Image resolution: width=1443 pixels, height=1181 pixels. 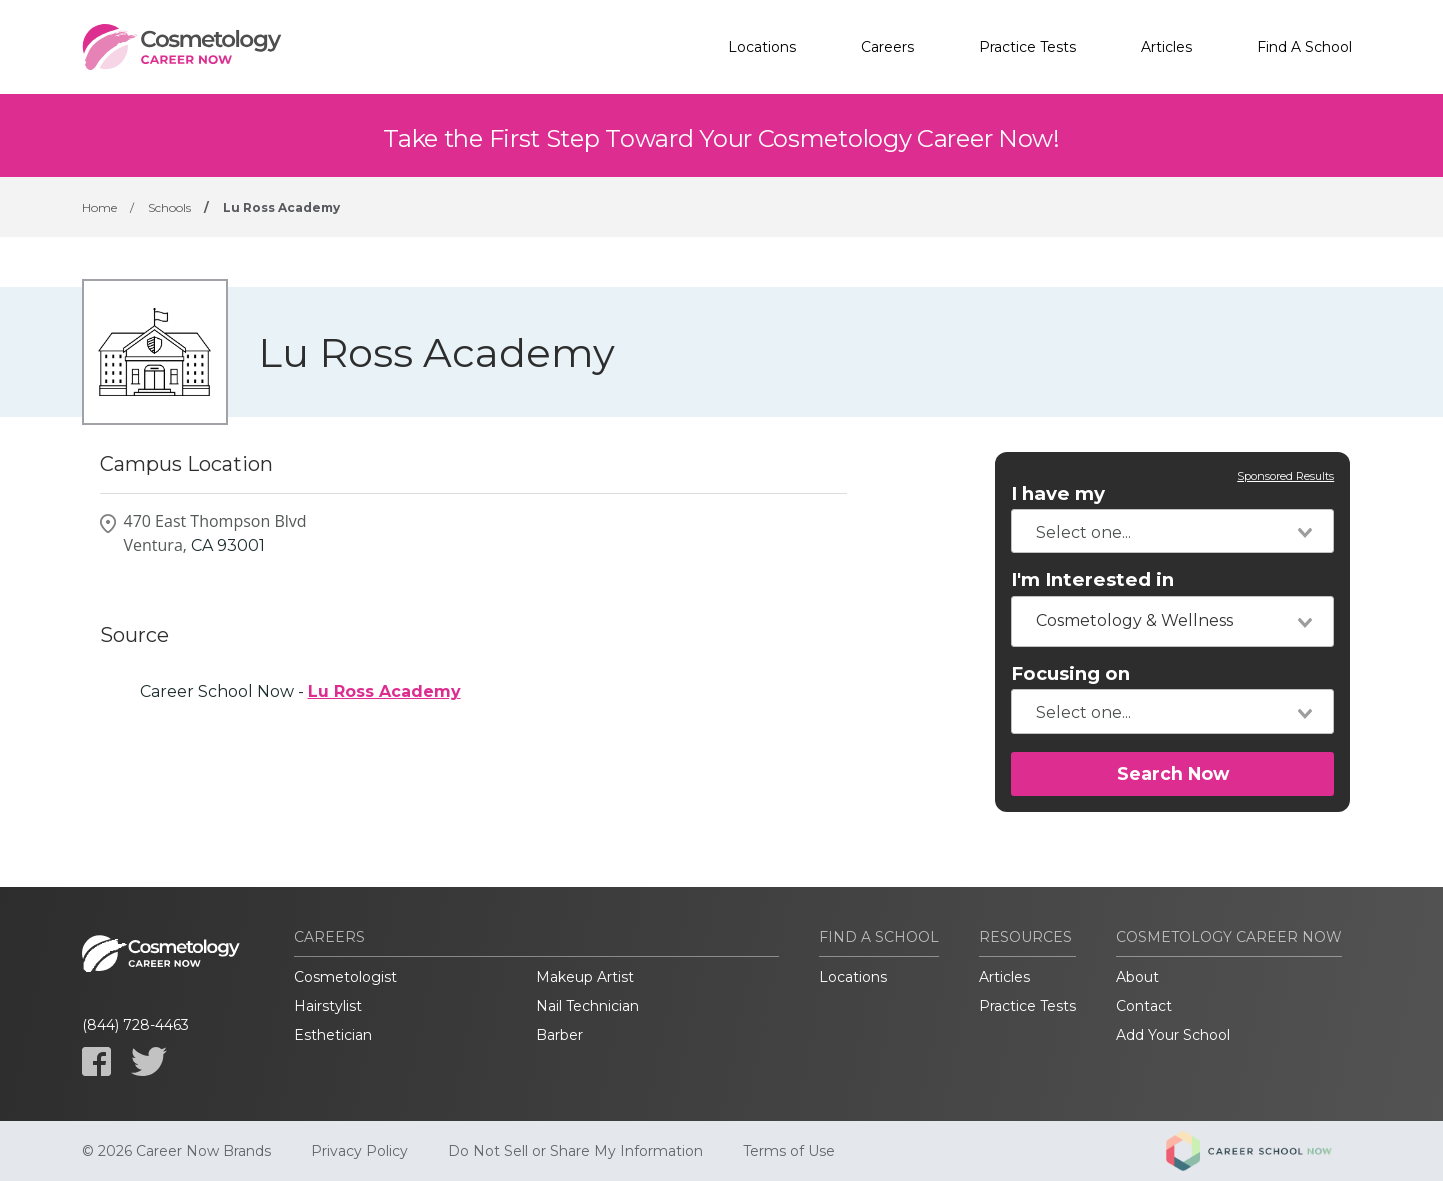 I want to click on Nail Technician, so click(x=587, y=1006).